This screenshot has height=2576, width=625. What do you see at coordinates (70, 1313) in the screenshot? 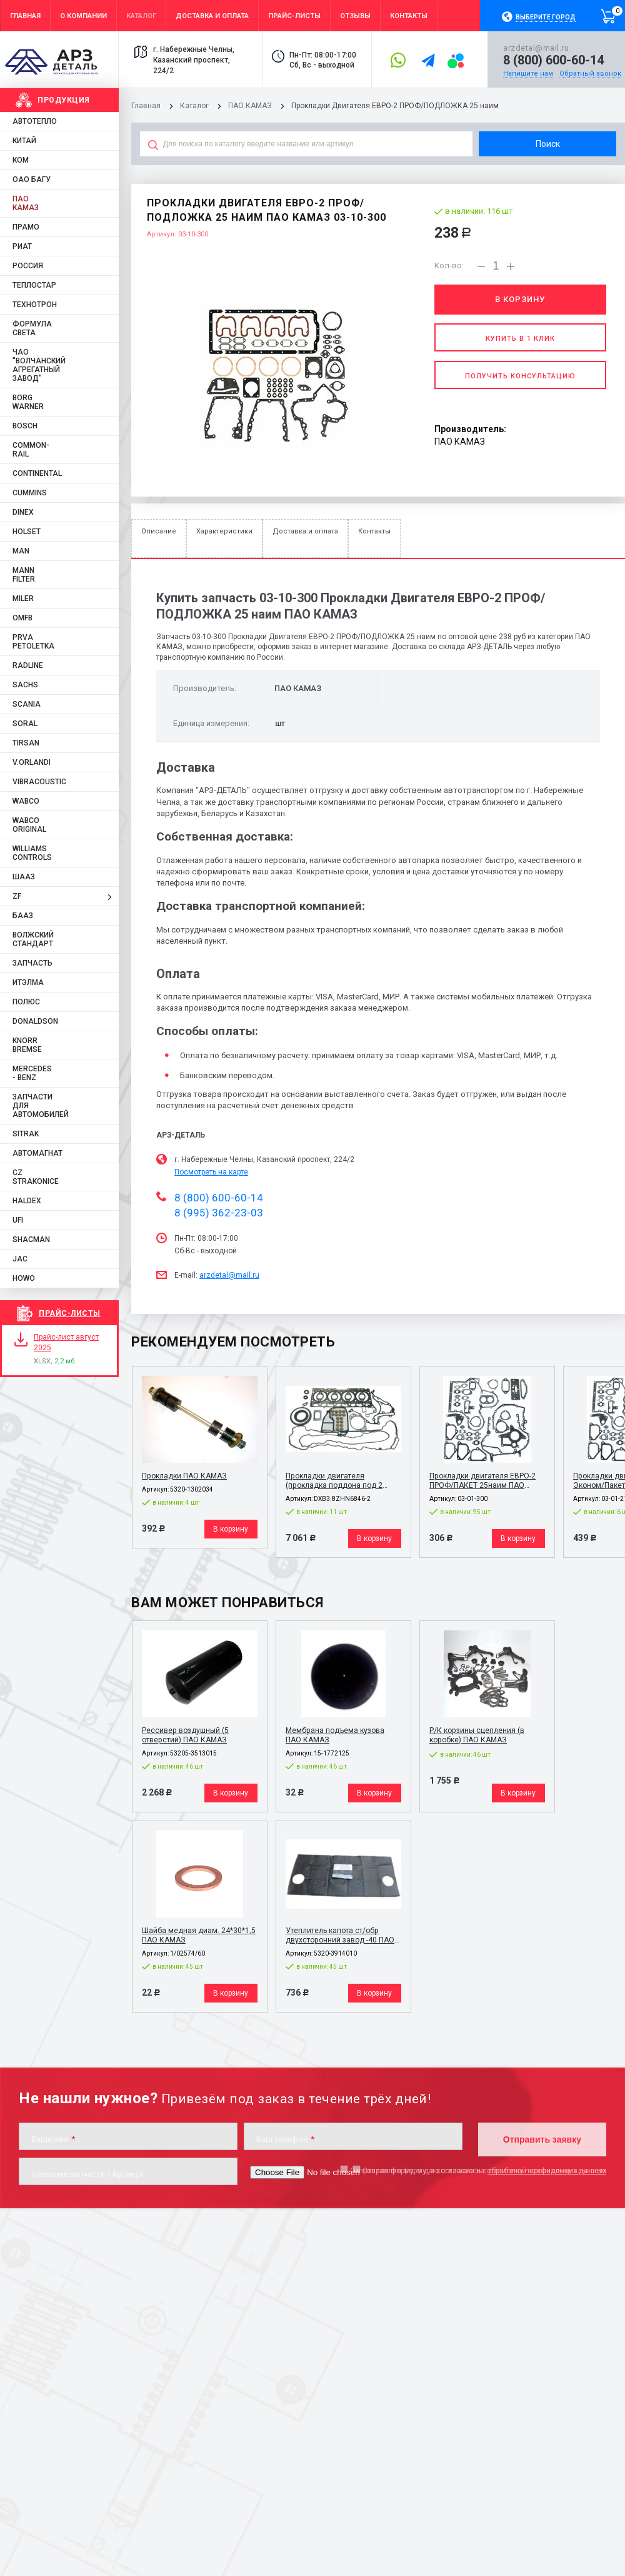
I see `Прайс-листы` at bounding box center [70, 1313].